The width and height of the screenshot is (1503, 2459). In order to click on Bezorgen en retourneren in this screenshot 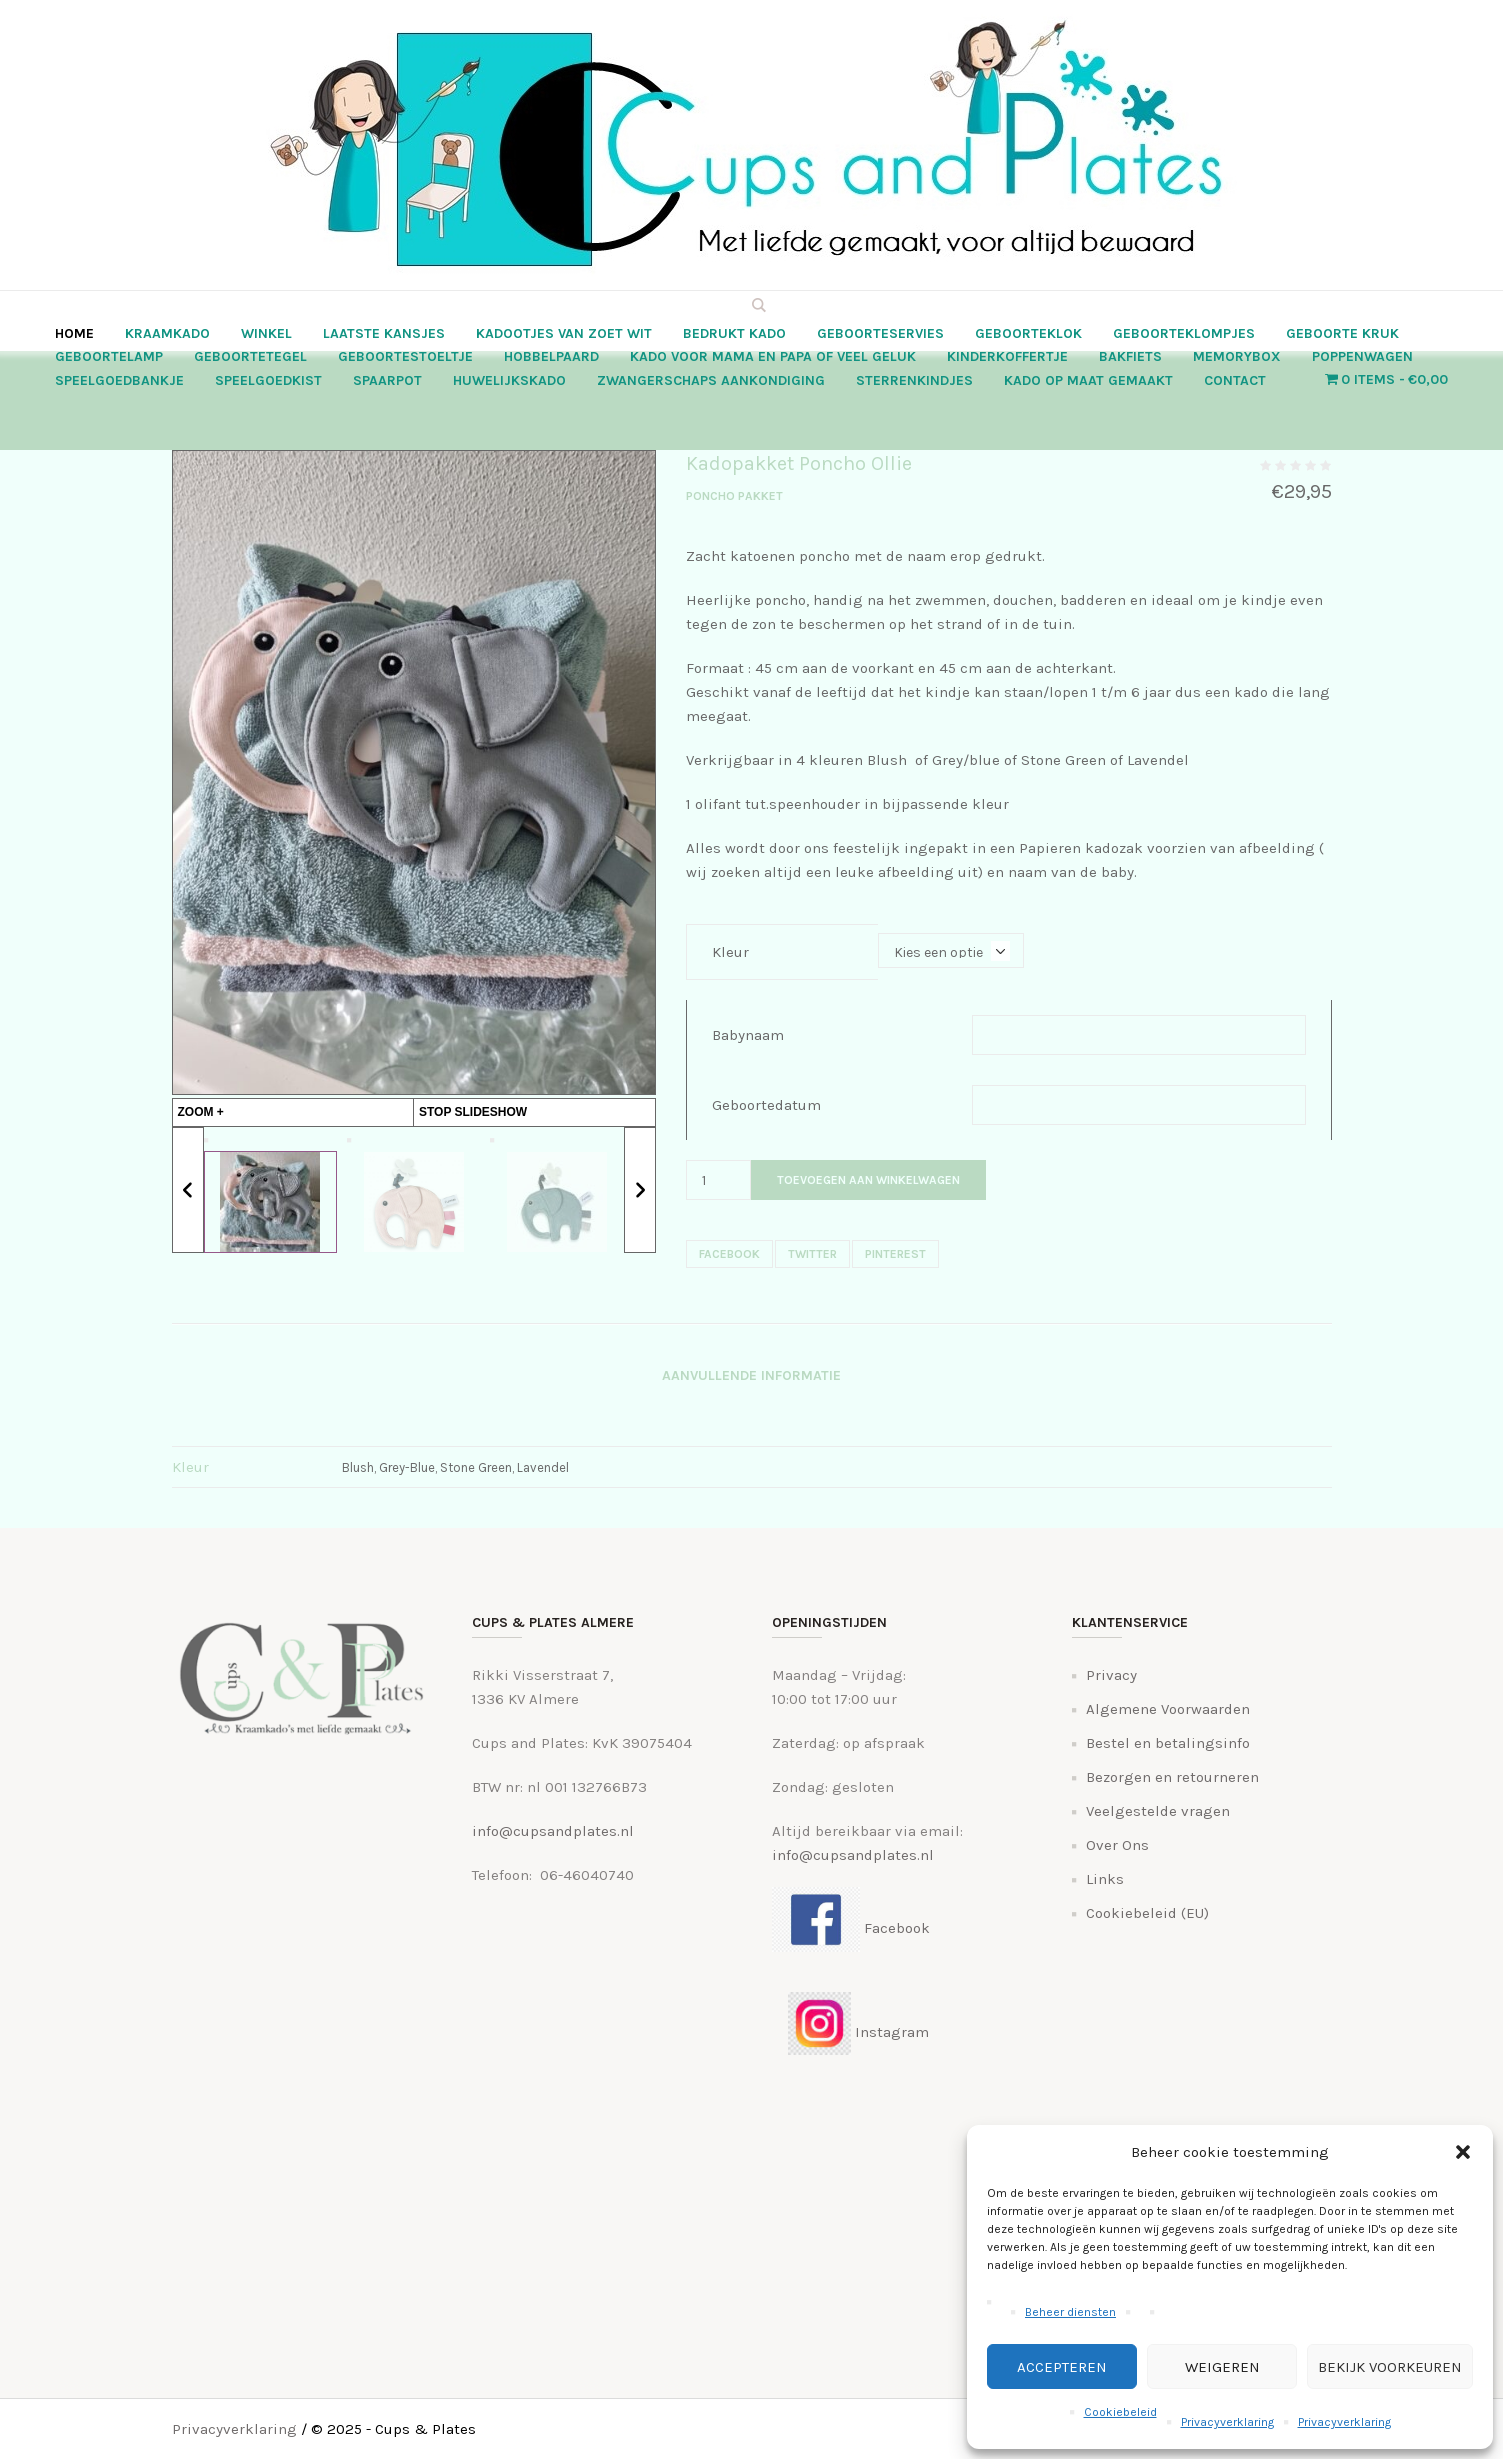, I will do `click(1172, 1777)`.